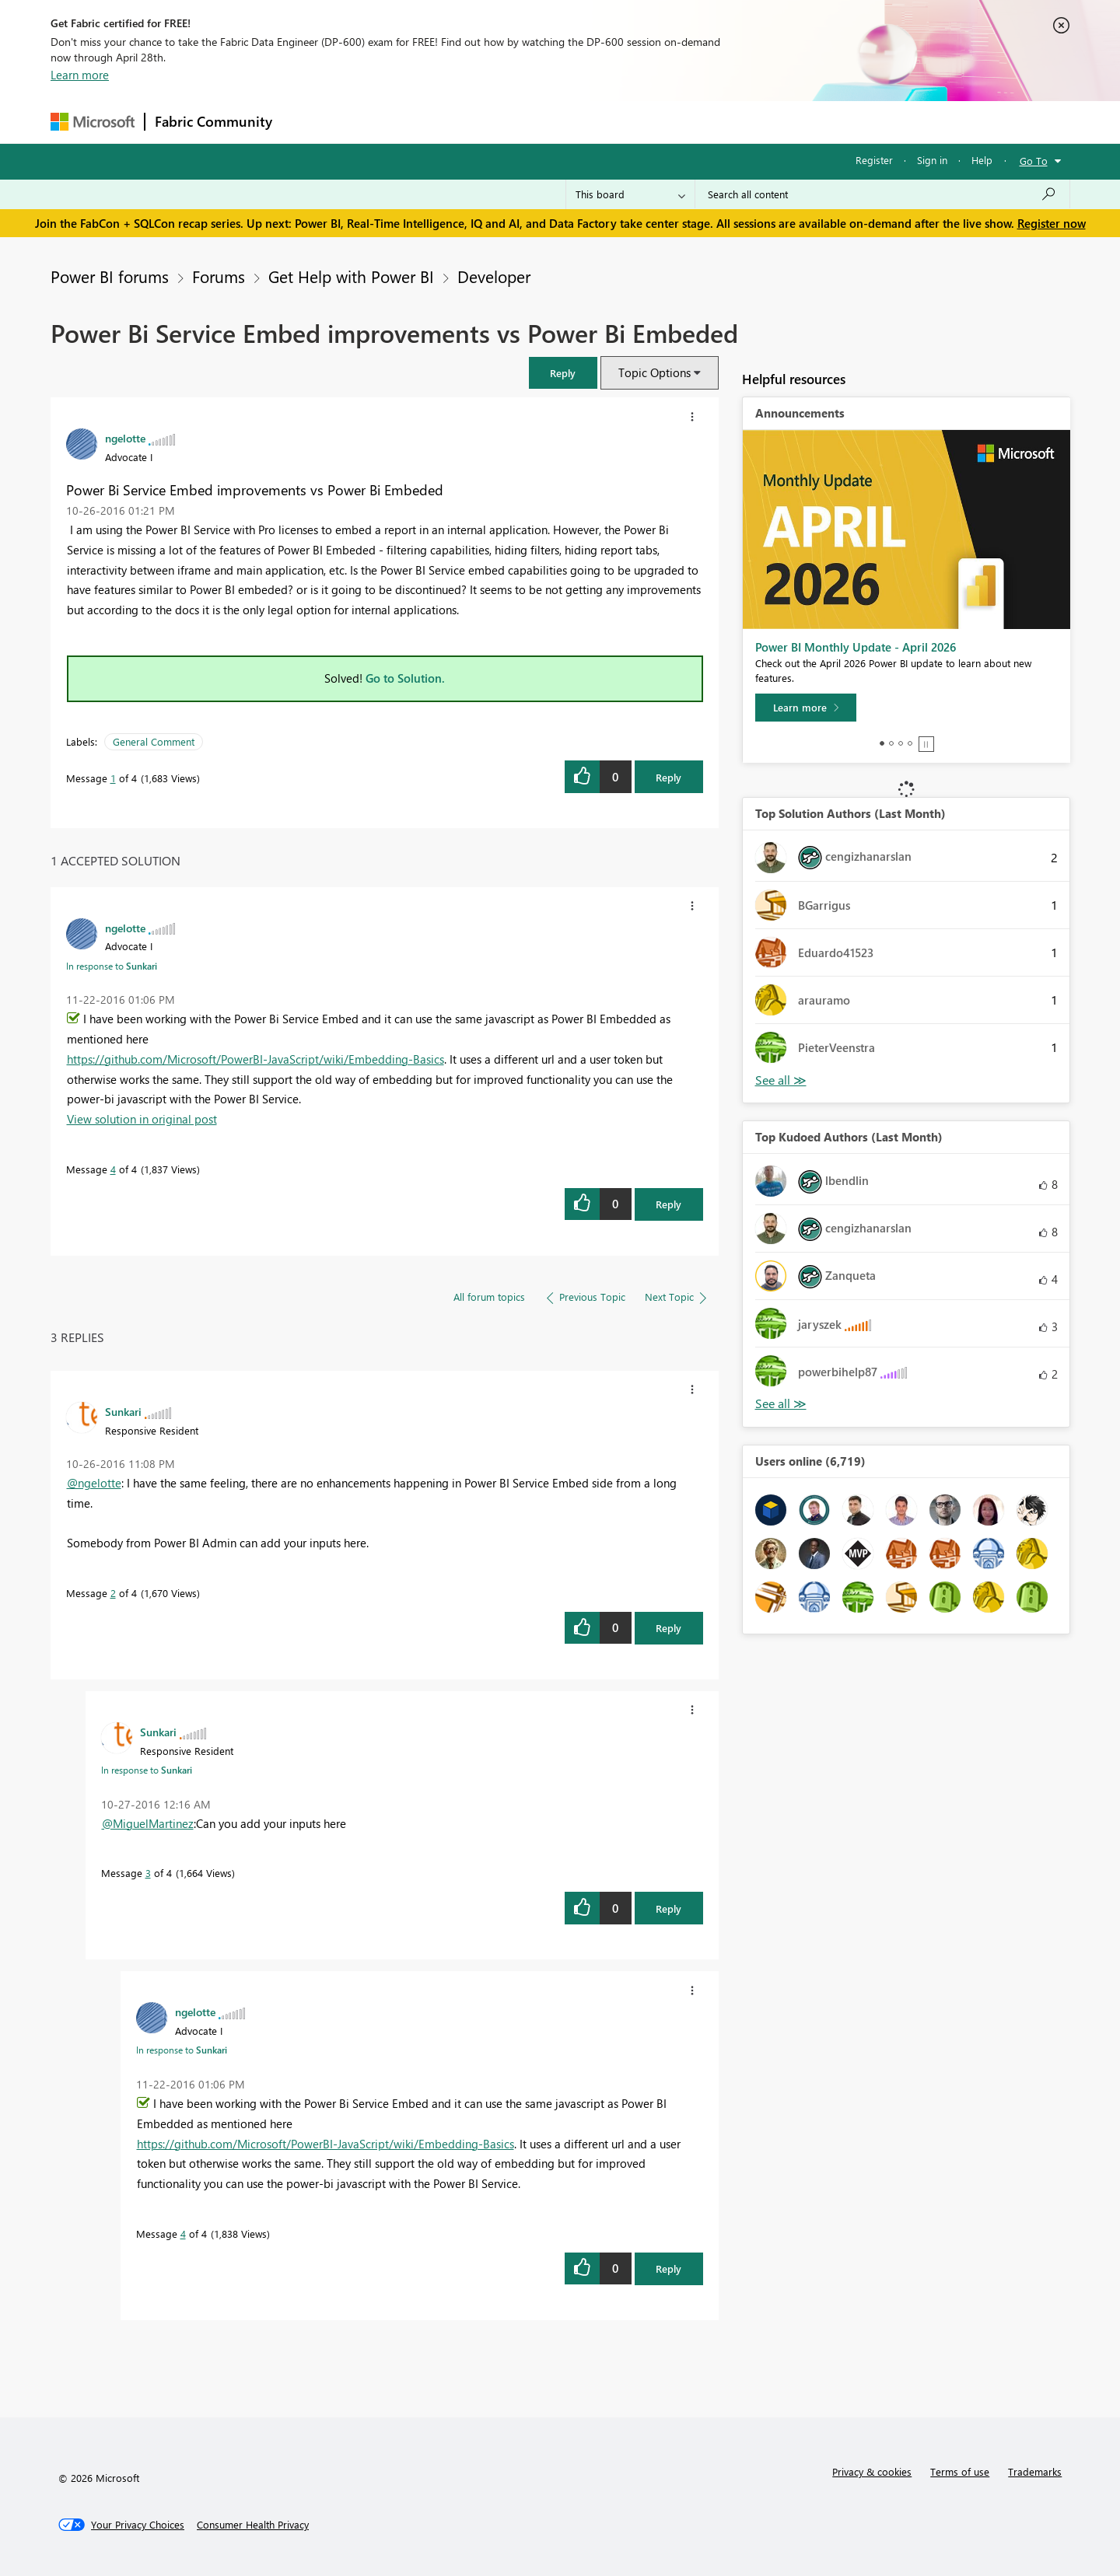 The width and height of the screenshot is (1120, 2576). I want to click on View All [See All Top Solution Authors], so click(781, 1080).